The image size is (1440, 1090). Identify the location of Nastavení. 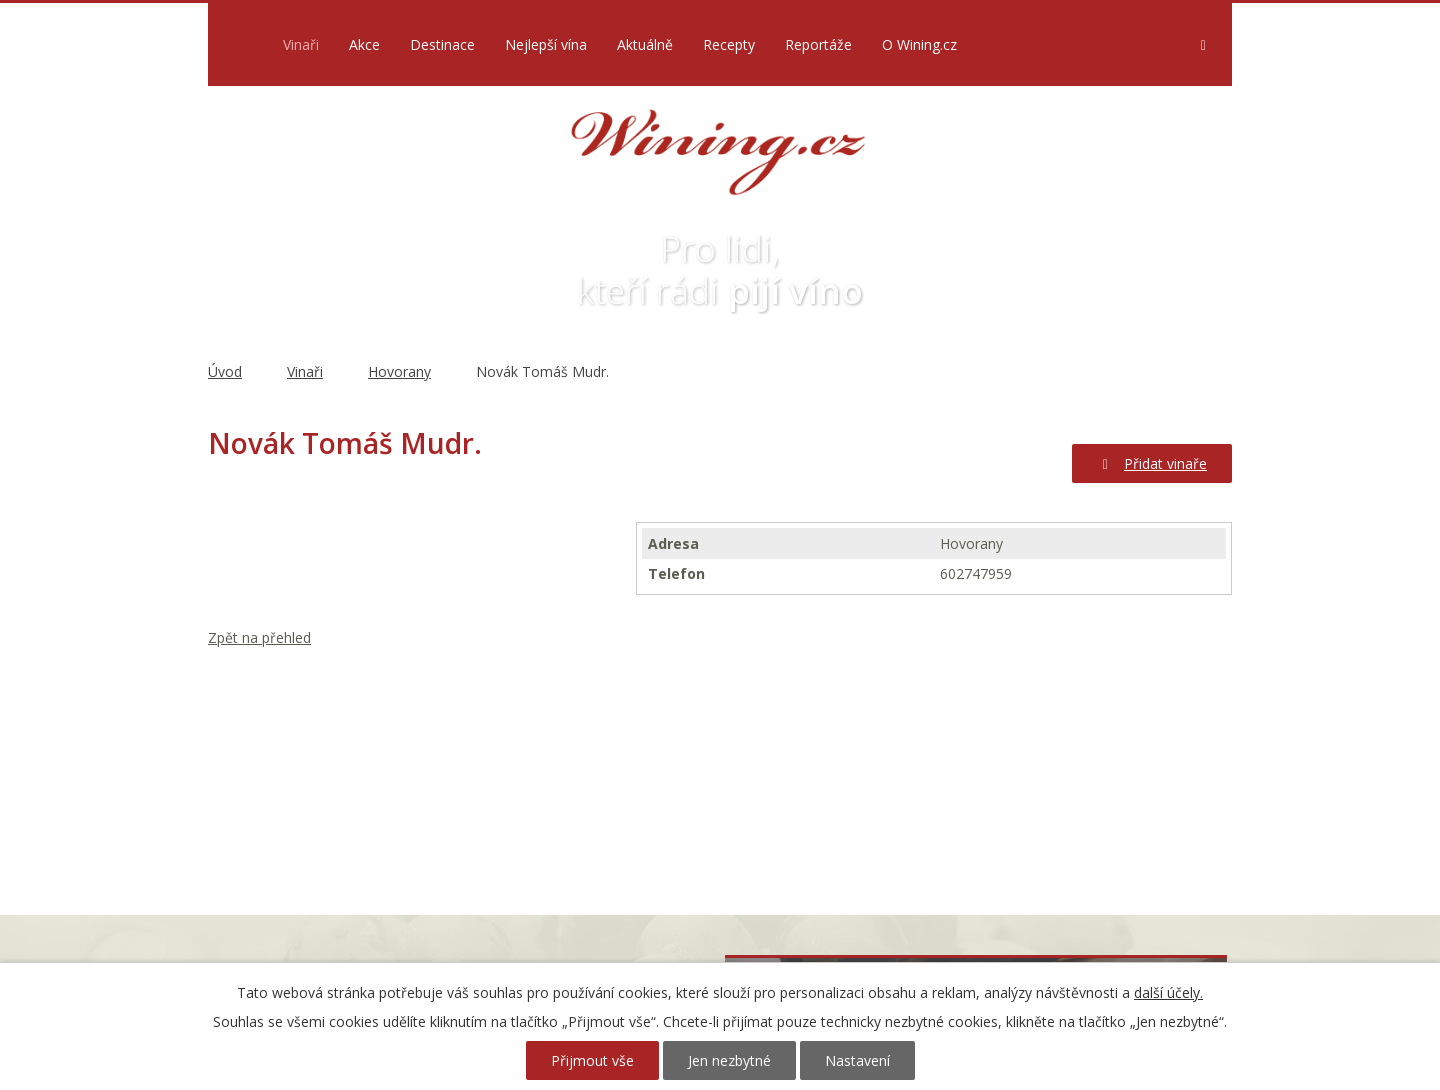
(857, 1060).